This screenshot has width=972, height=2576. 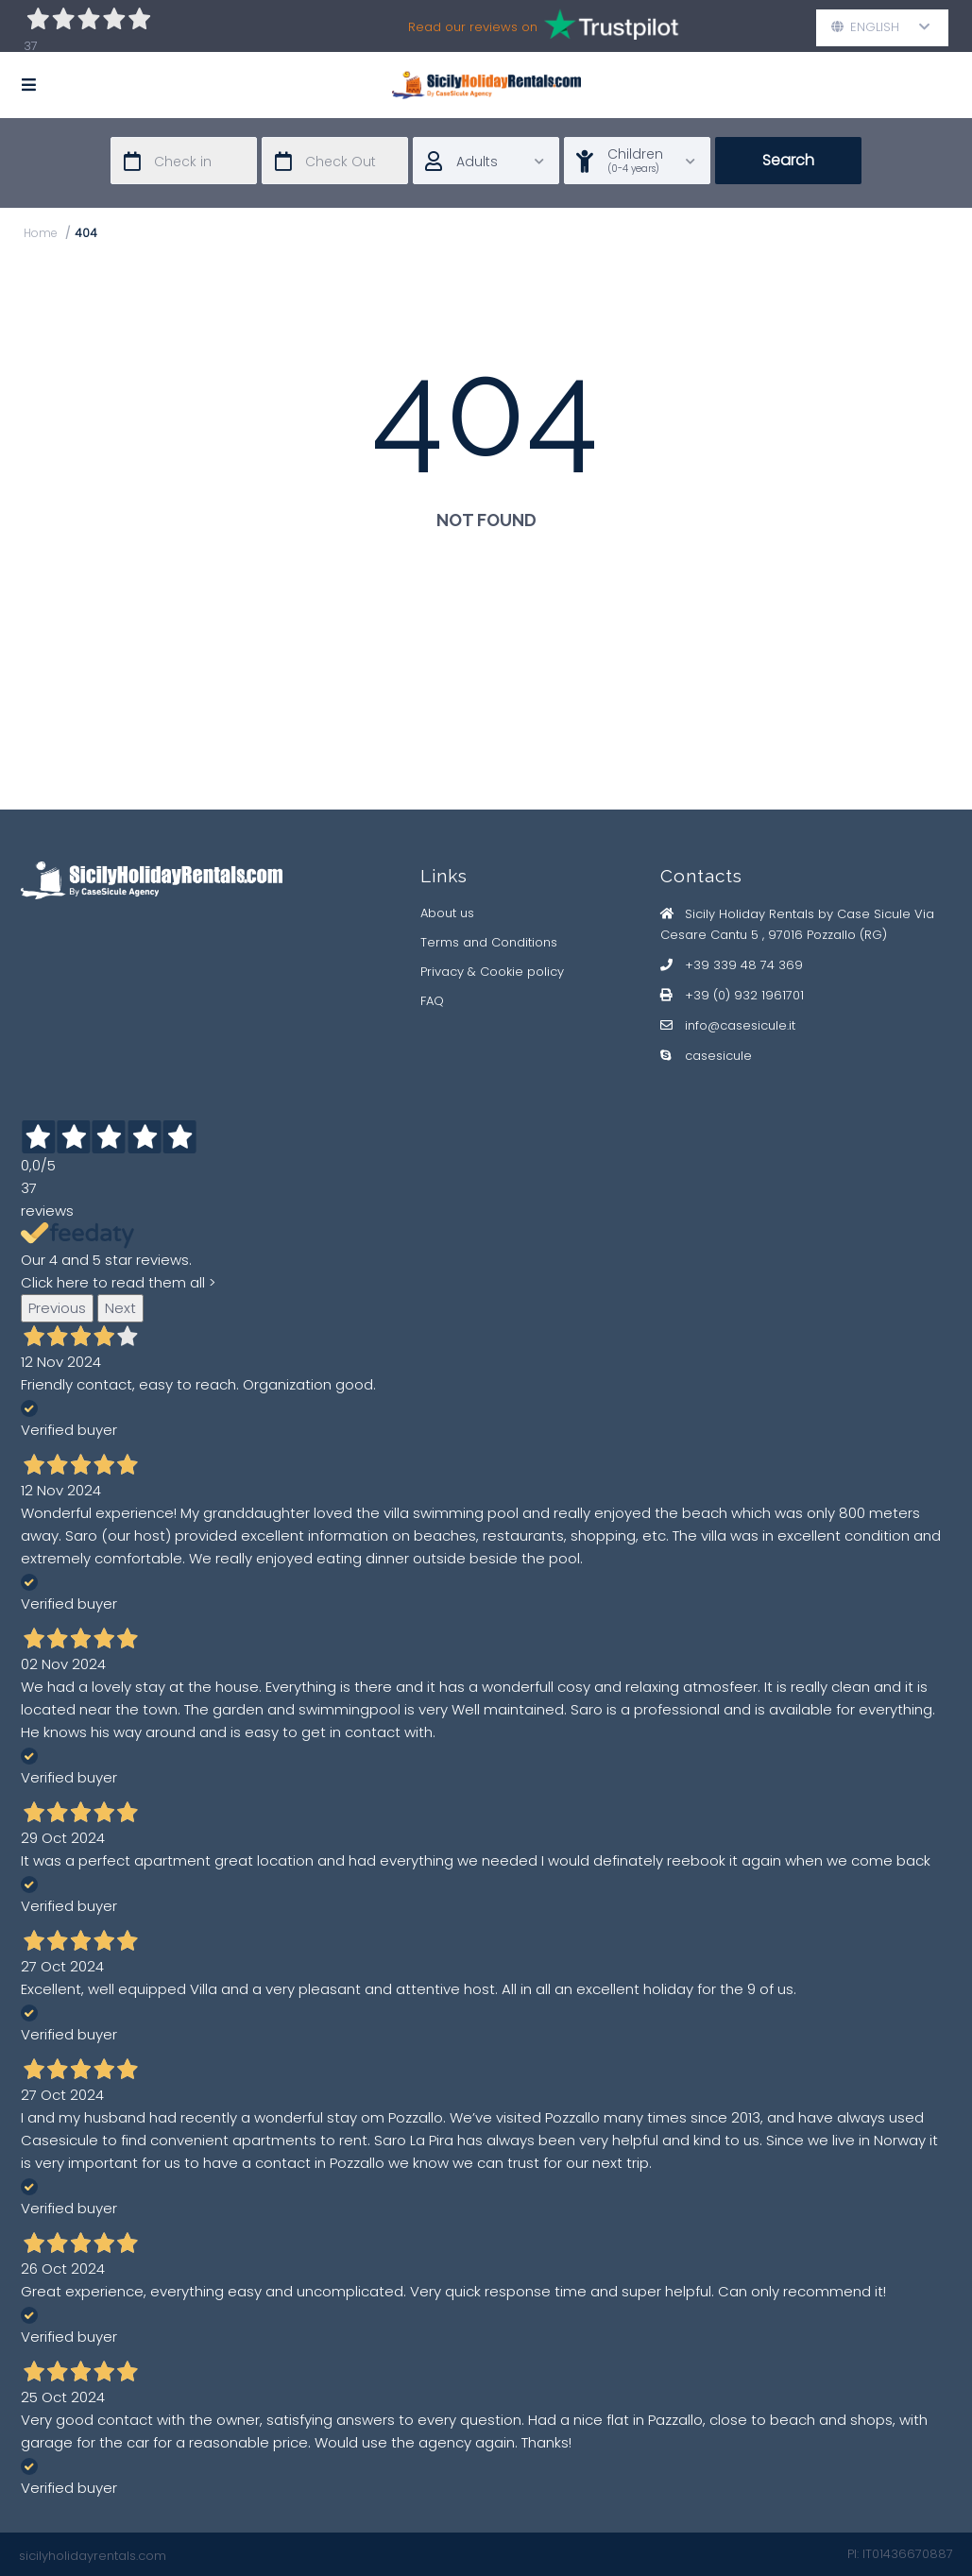 What do you see at coordinates (447, 913) in the screenshot?
I see `About us` at bounding box center [447, 913].